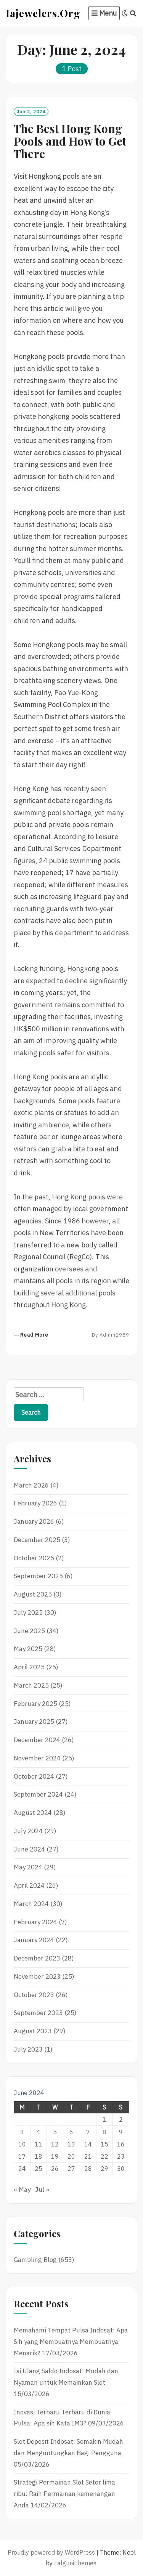  Describe the element at coordinates (38, 2013) in the screenshot. I see `September 2023` at that location.